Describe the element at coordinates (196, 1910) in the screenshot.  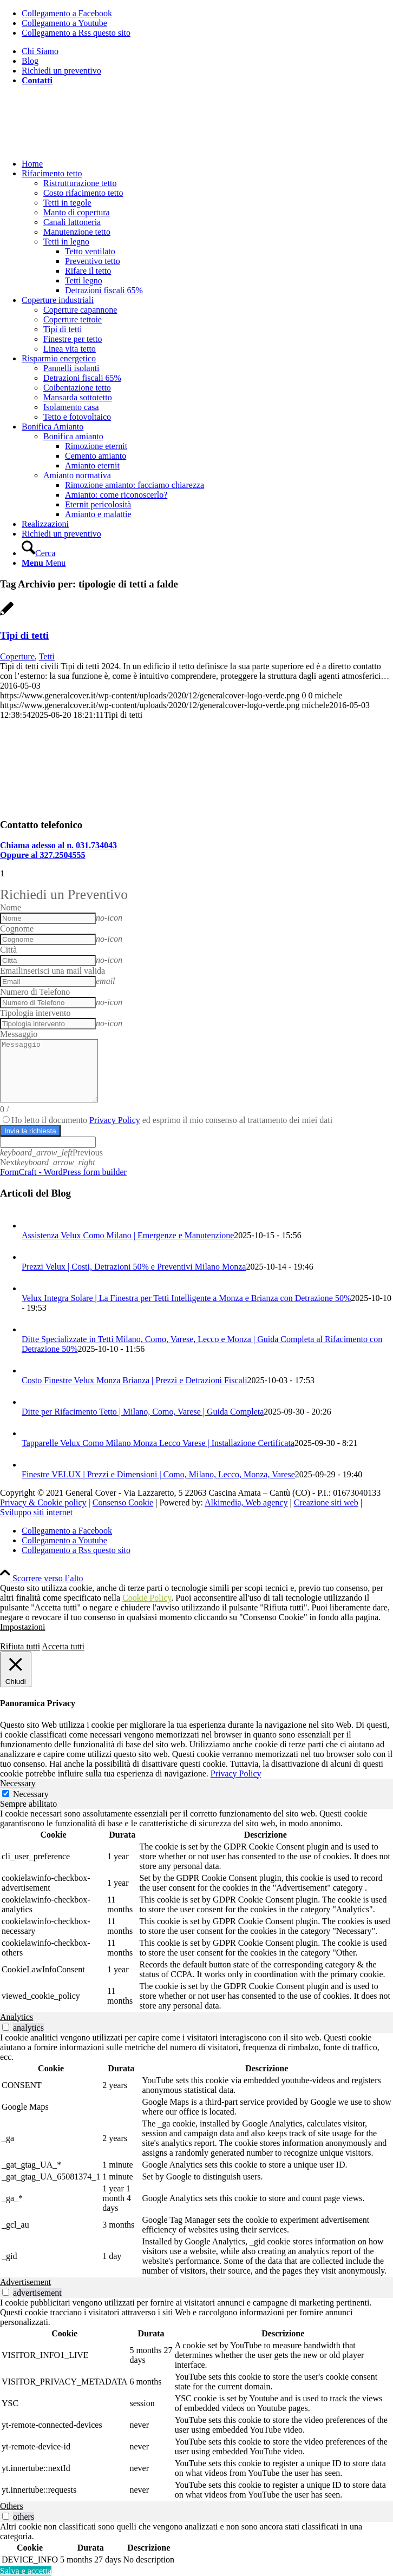
I see `[tabpanel]` at that location.